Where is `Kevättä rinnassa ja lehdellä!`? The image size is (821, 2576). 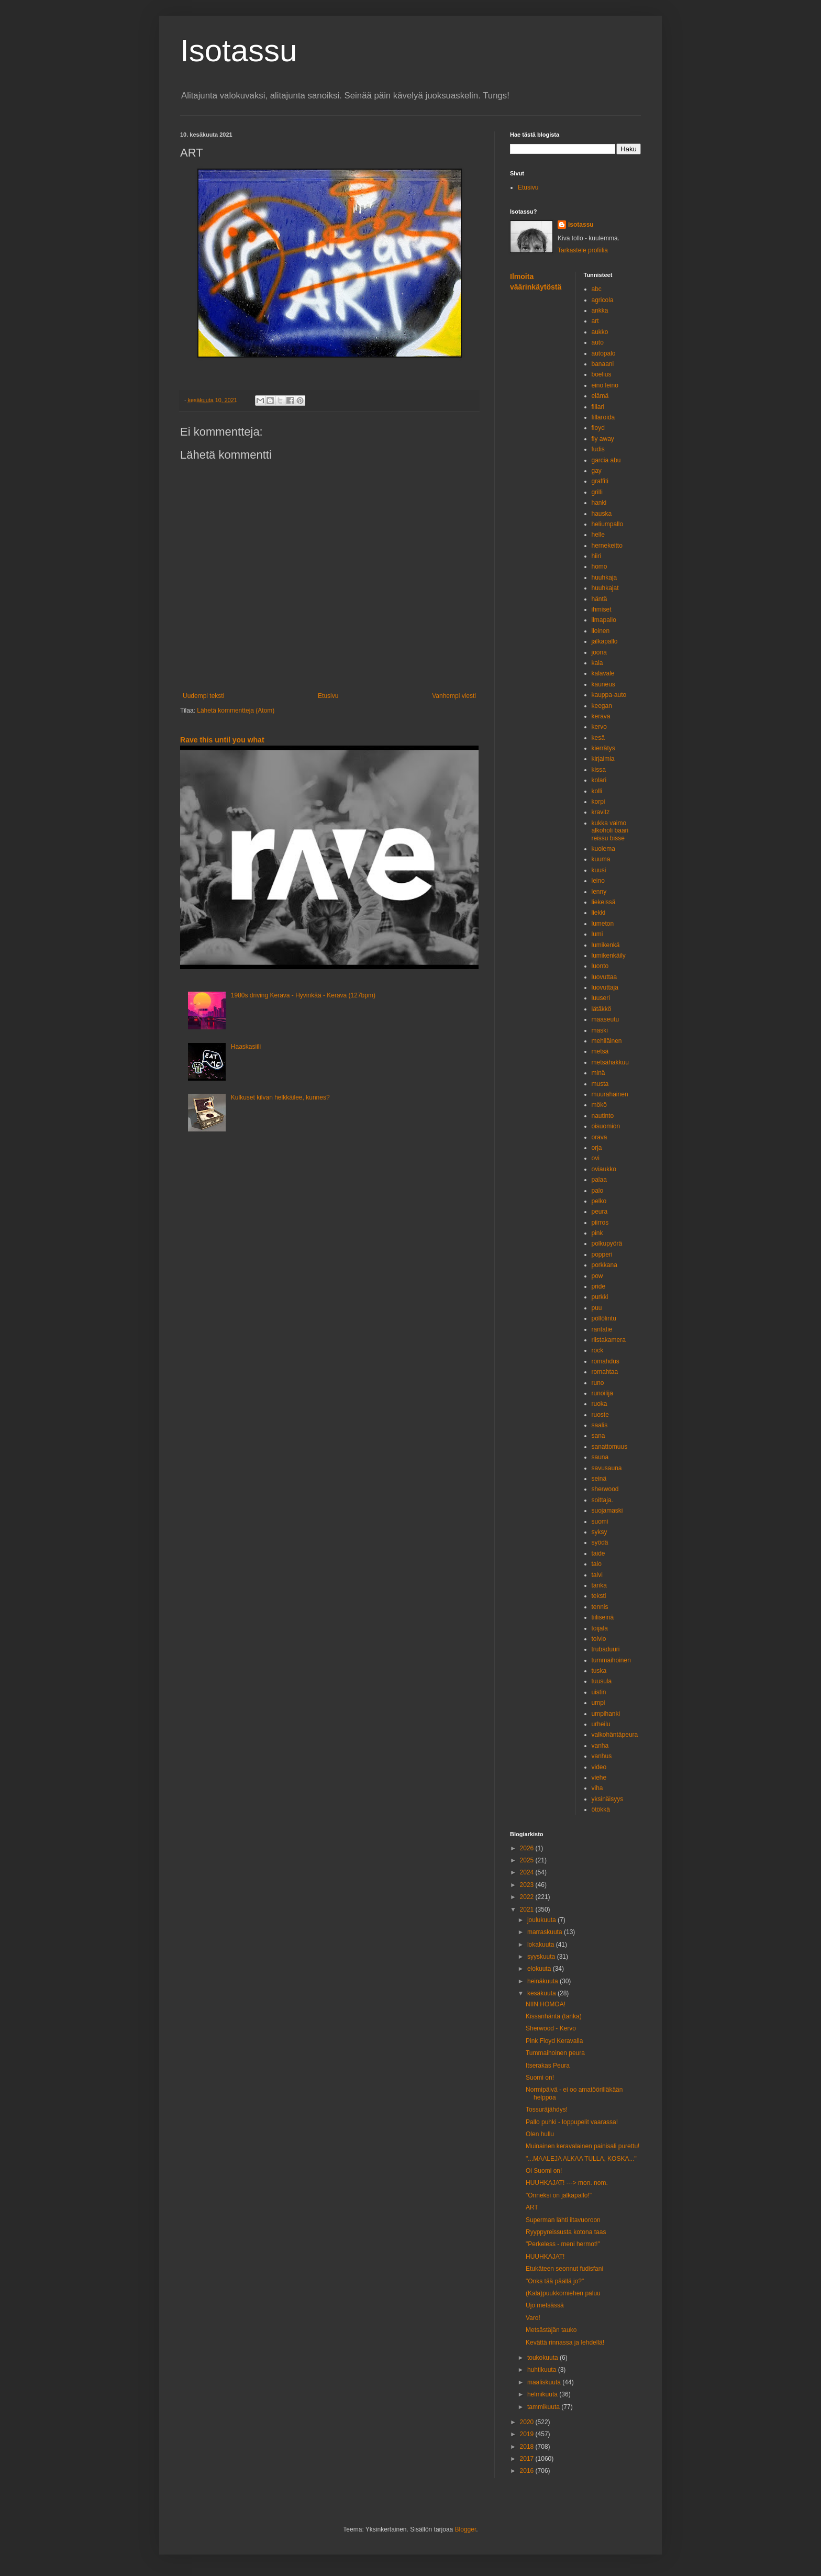 Kevättä rinnassa ja lehdellä! is located at coordinates (565, 2342).